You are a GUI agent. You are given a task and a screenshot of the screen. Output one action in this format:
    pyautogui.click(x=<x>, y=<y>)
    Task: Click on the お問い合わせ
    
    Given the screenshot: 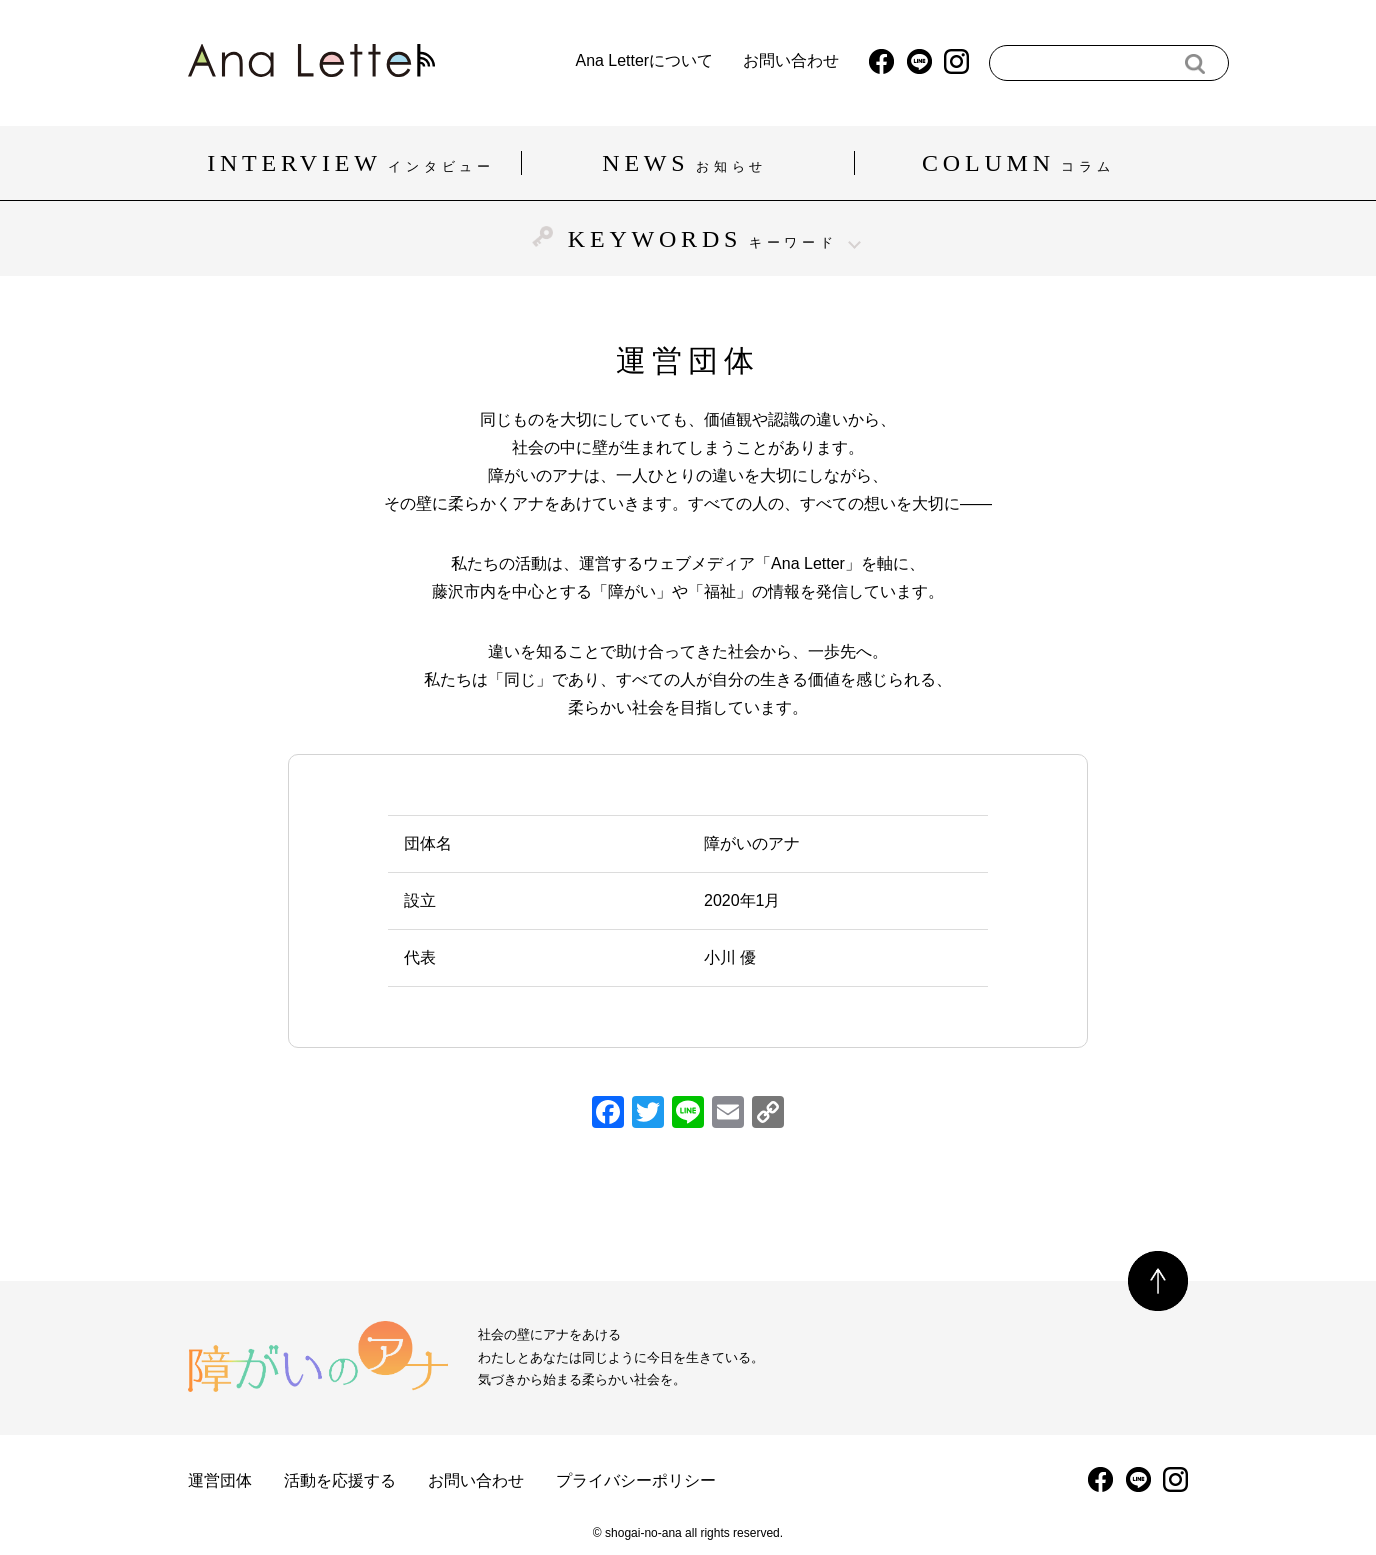 What is the action you would take?
    pyautogui.click(x=750, y=61)
    